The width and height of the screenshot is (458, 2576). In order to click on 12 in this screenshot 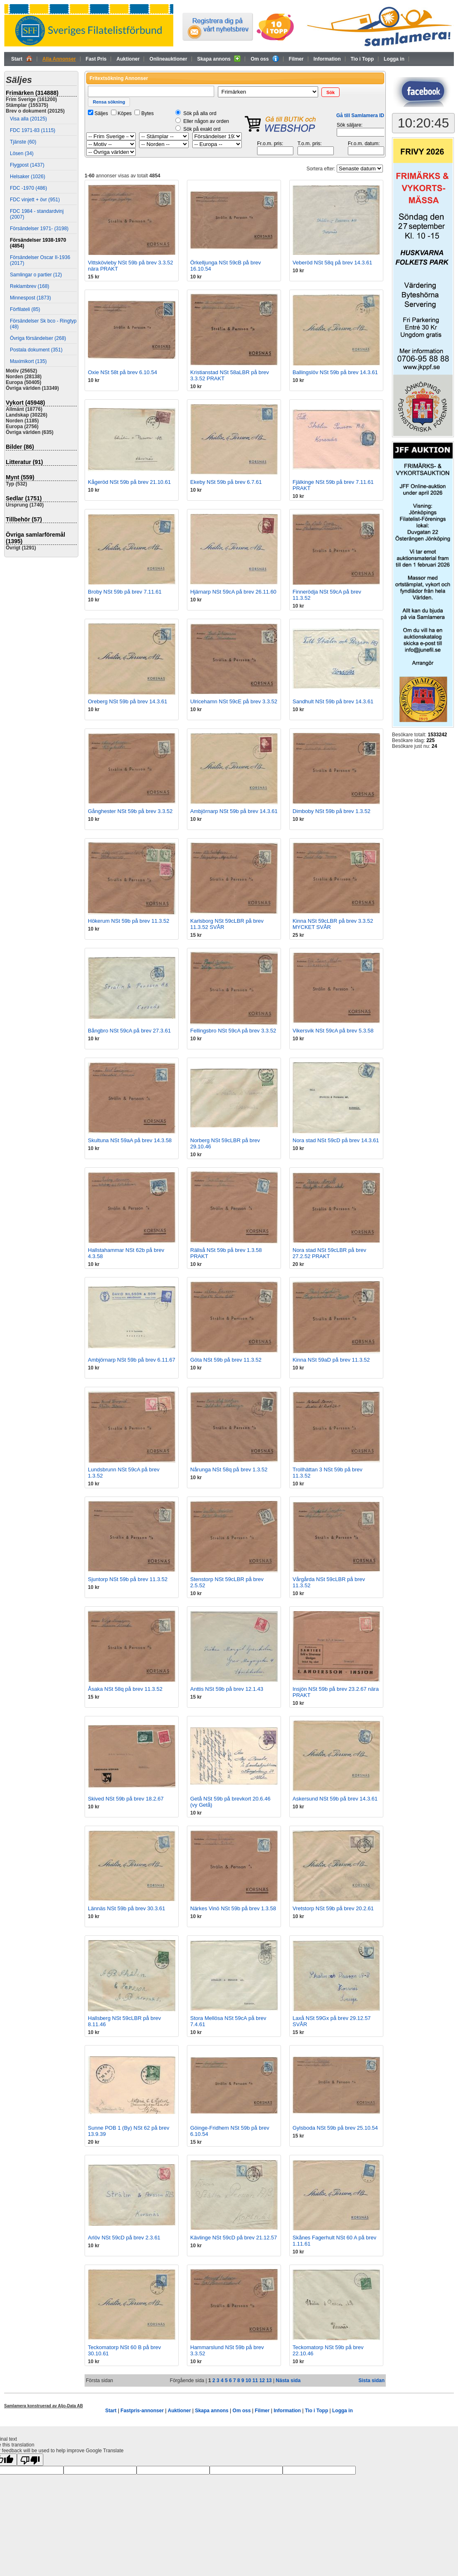, I will do `click(261, 2380)`.